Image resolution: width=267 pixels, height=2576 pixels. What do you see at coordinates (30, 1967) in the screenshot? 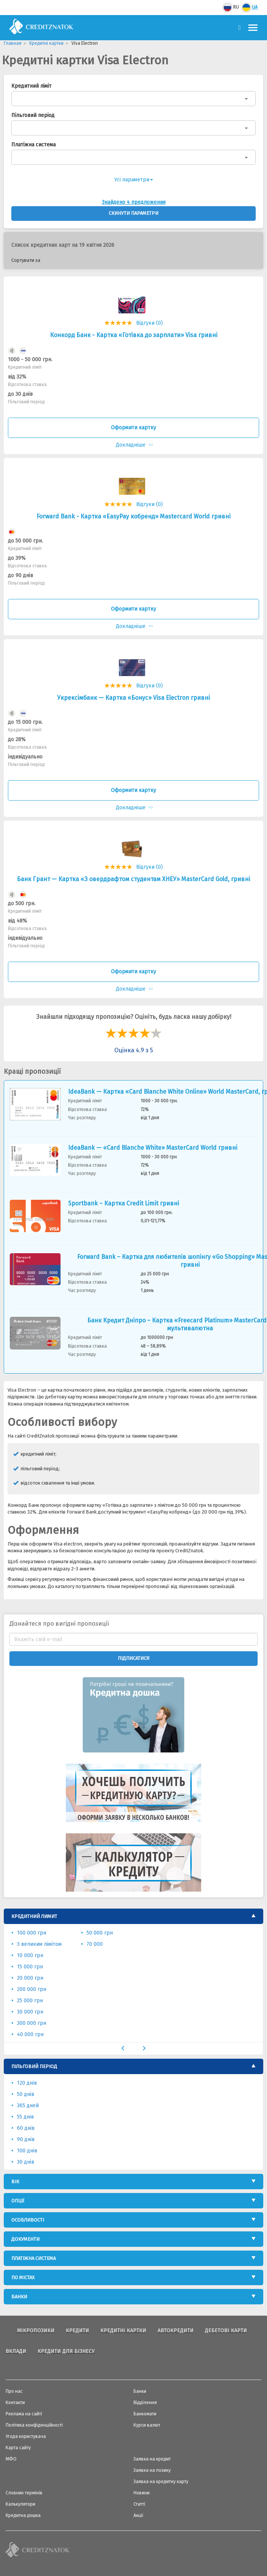
I see `15 000 грн` at bounding box center [30, 1967].